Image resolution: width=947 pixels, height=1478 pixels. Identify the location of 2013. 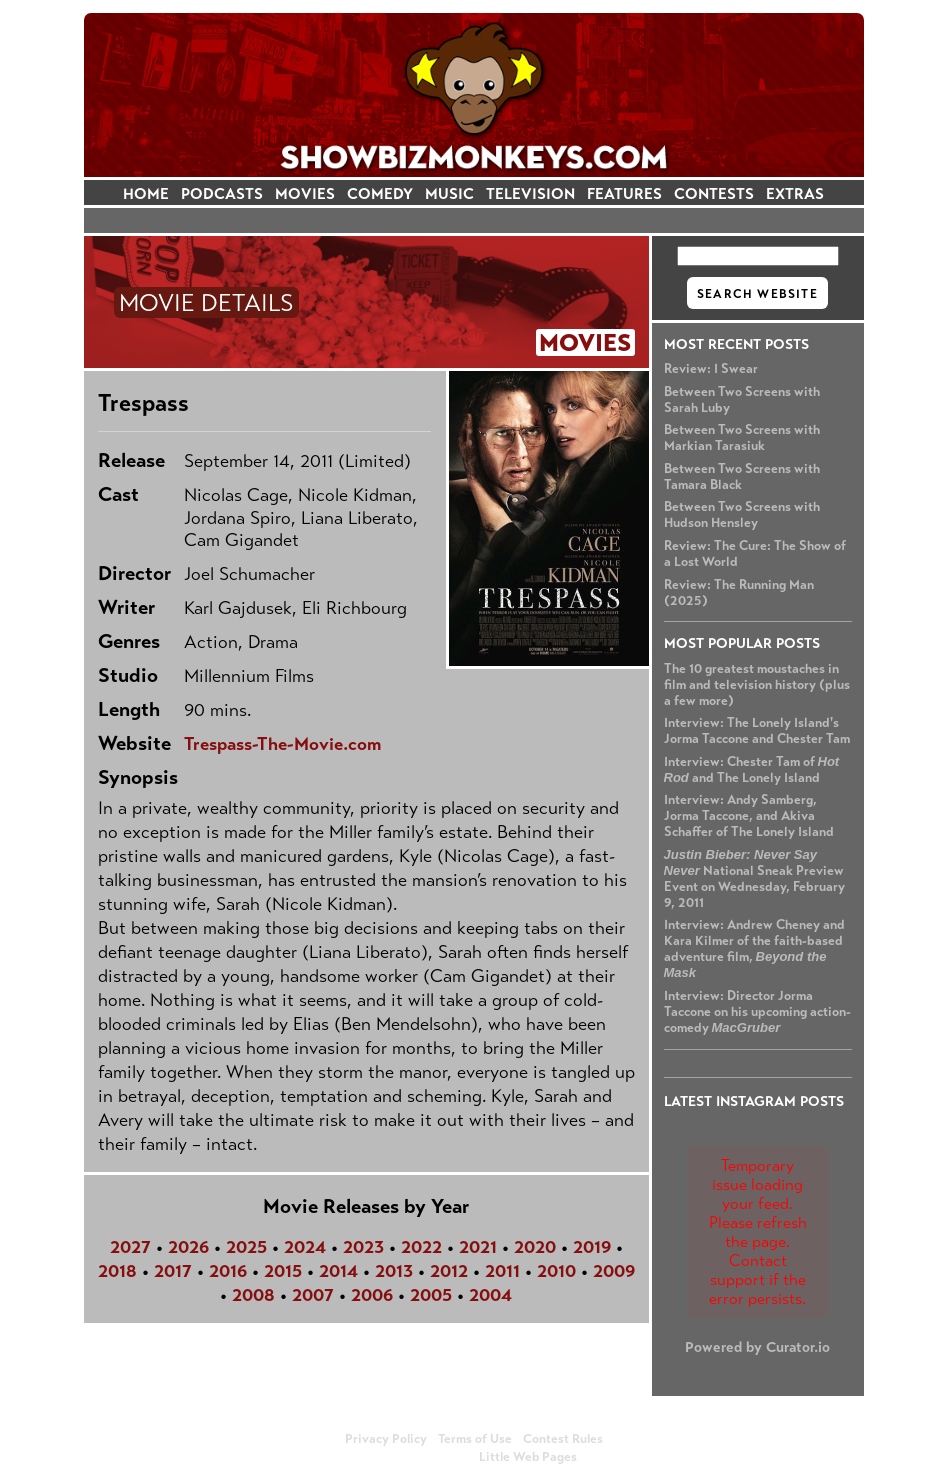
(394, 1271).